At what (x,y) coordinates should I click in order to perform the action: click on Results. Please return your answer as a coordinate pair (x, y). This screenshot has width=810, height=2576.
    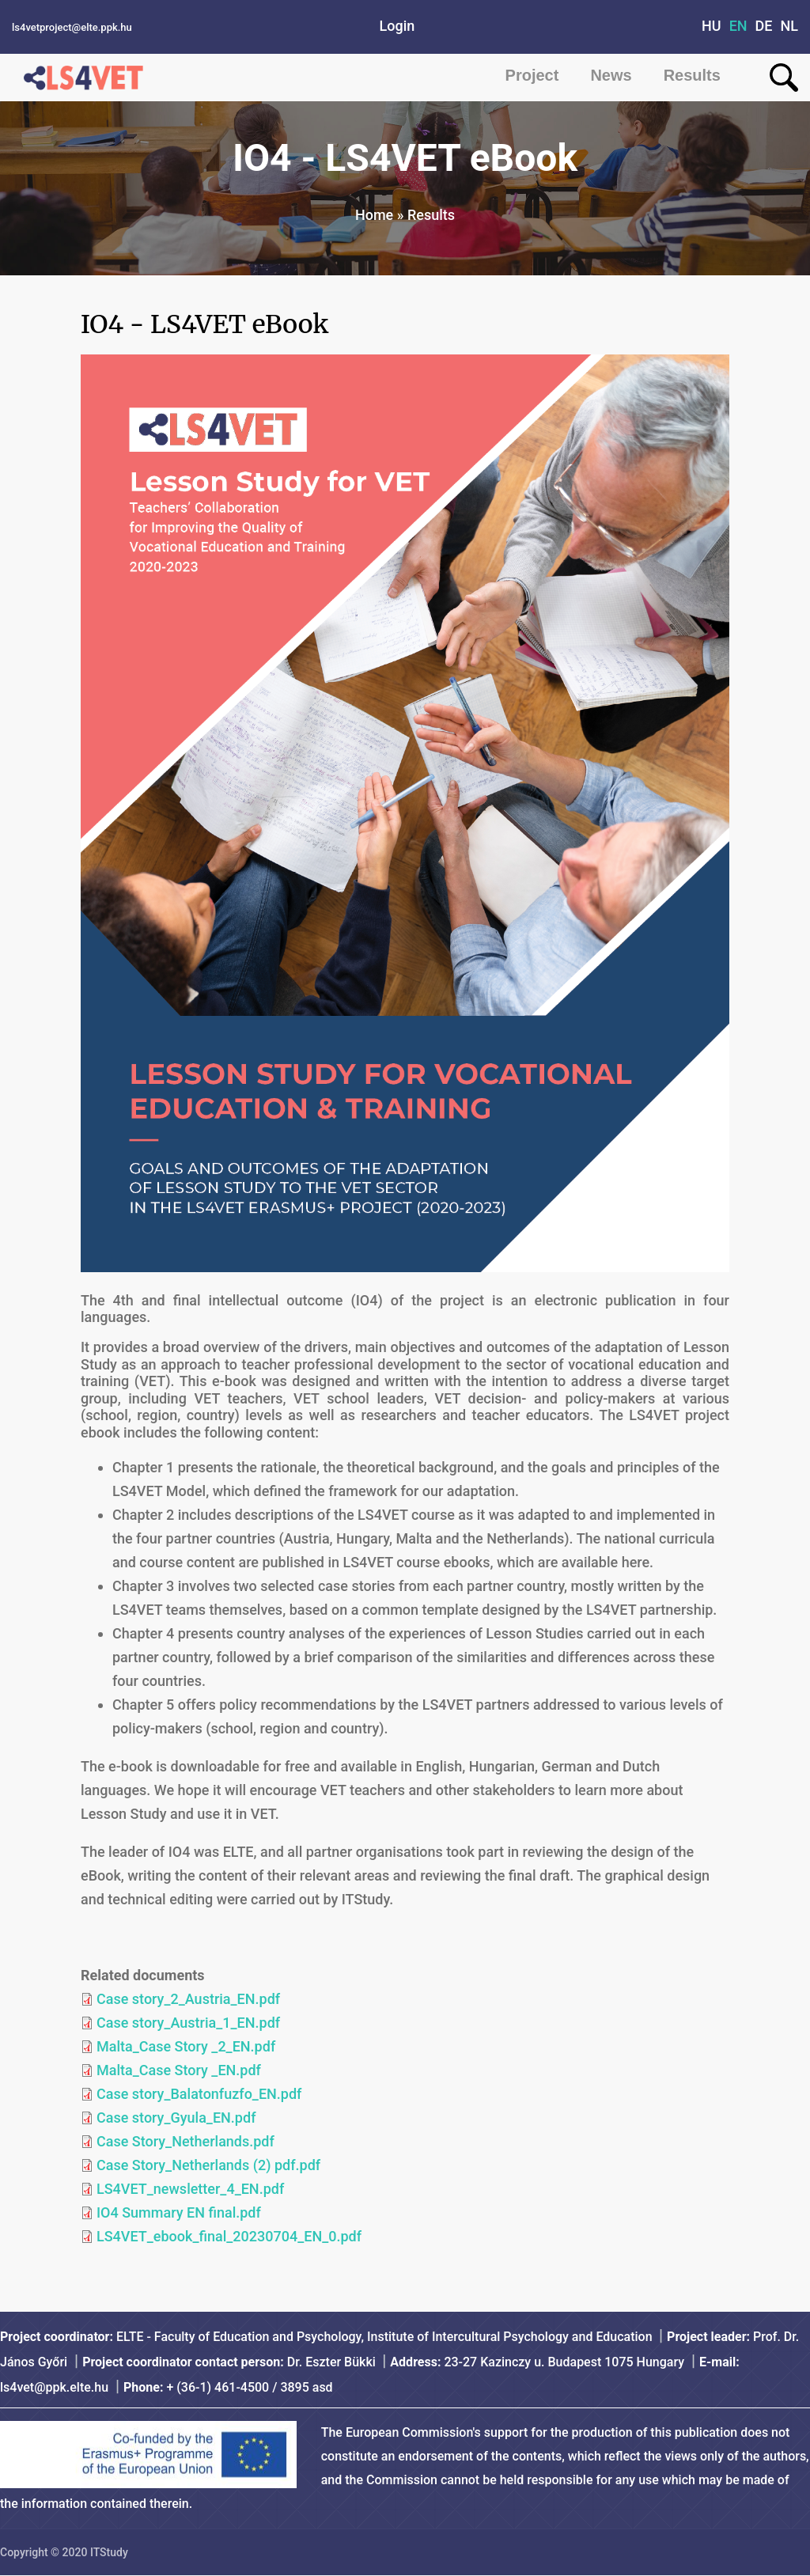
    Looking at the image, I should click on (692, 75).